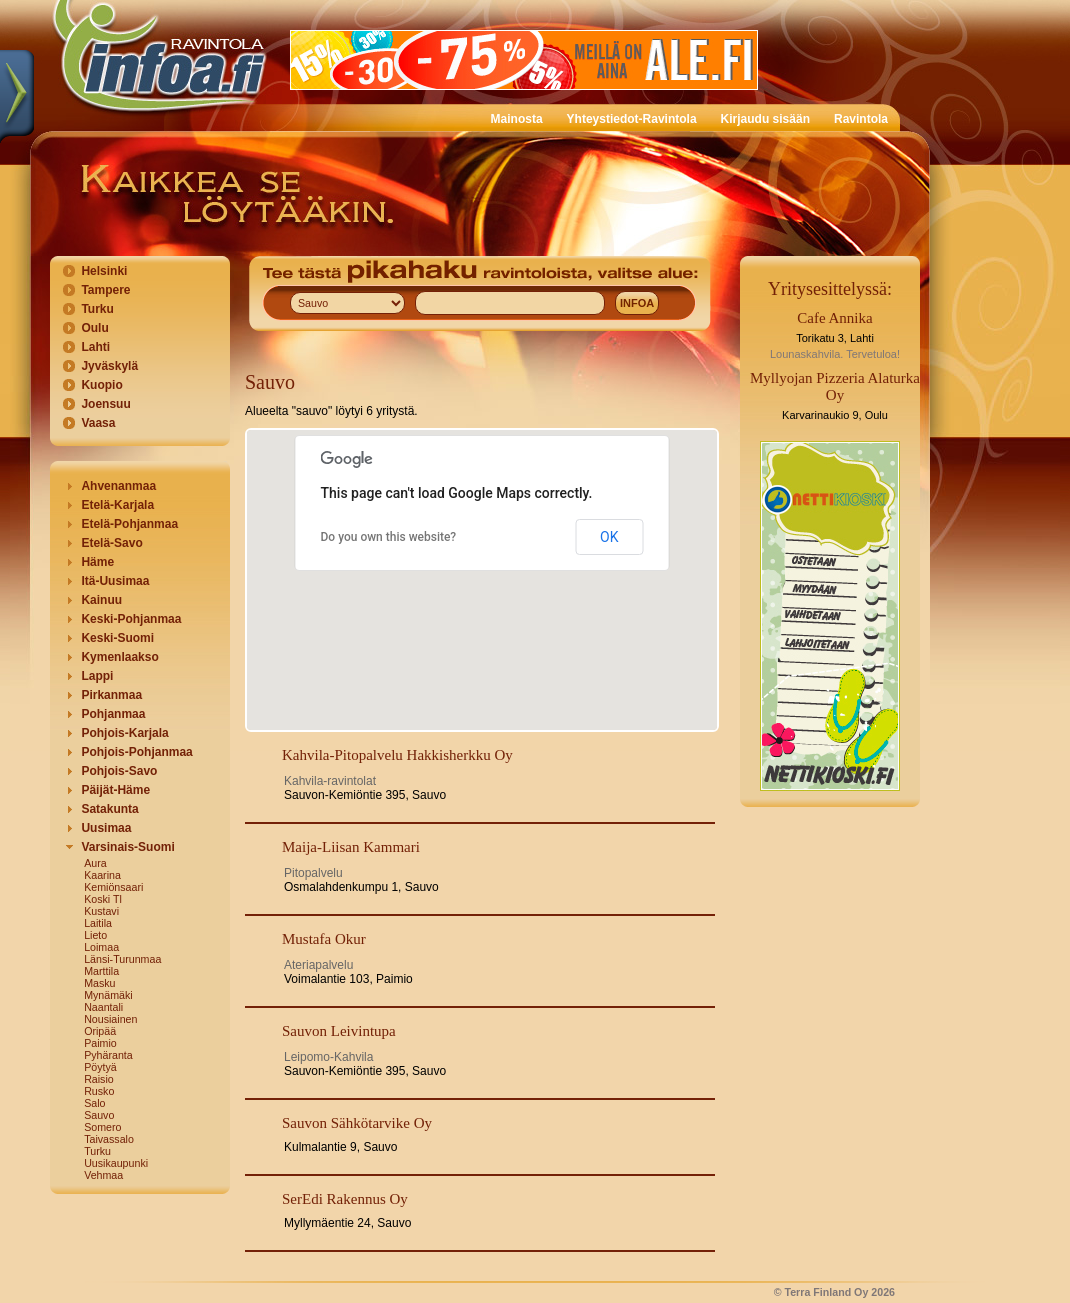  Describe the element at coordinates (109, 809) in the screenshot. I see `Satakunta` at that location.